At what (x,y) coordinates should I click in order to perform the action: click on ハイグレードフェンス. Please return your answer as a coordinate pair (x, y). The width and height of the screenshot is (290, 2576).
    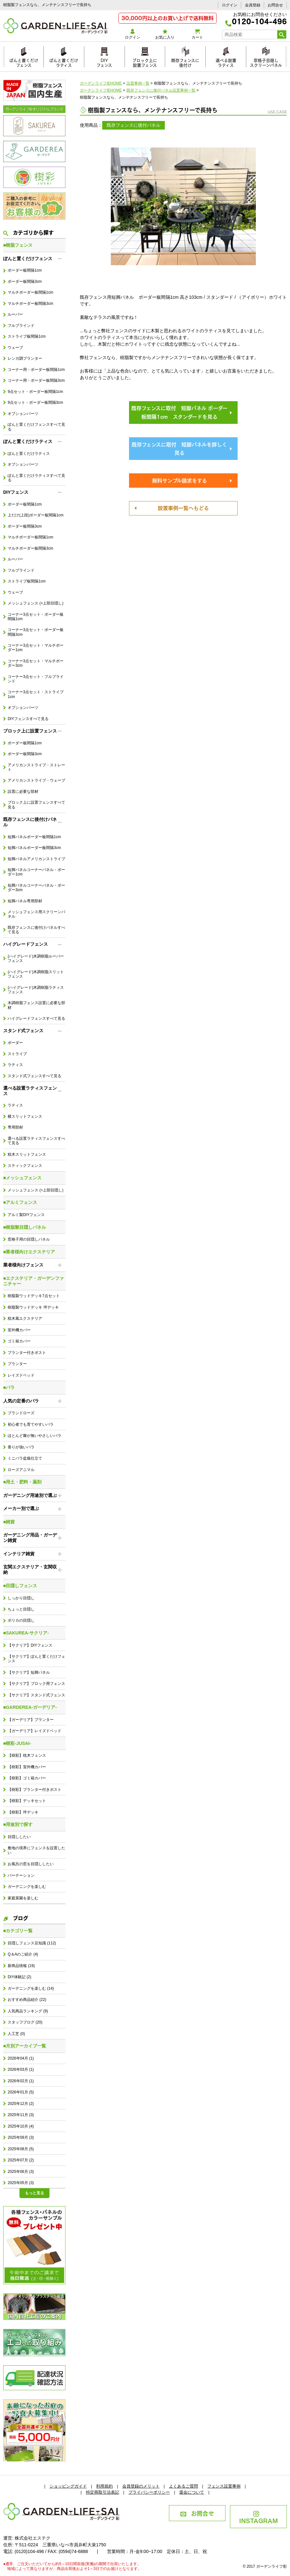
    Looking at the image, I should click on (25, 944).